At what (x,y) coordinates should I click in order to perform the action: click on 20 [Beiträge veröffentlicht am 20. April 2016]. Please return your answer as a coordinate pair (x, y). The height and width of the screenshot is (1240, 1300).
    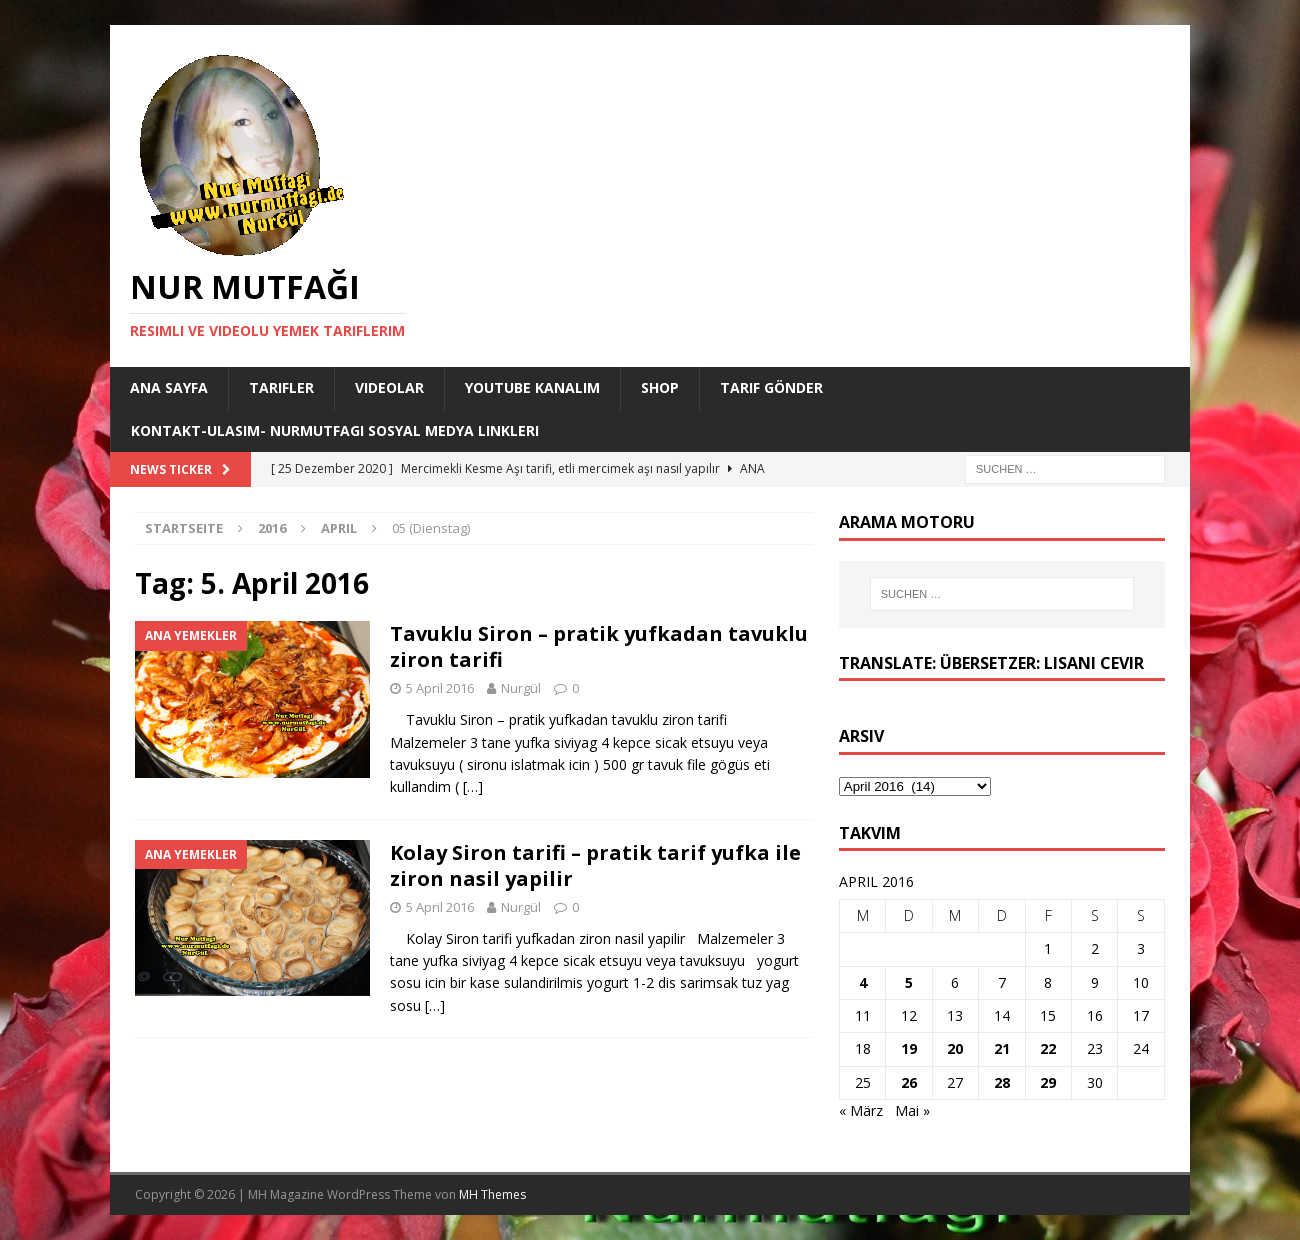
    Looking at the image, I should click on (955, 1048).